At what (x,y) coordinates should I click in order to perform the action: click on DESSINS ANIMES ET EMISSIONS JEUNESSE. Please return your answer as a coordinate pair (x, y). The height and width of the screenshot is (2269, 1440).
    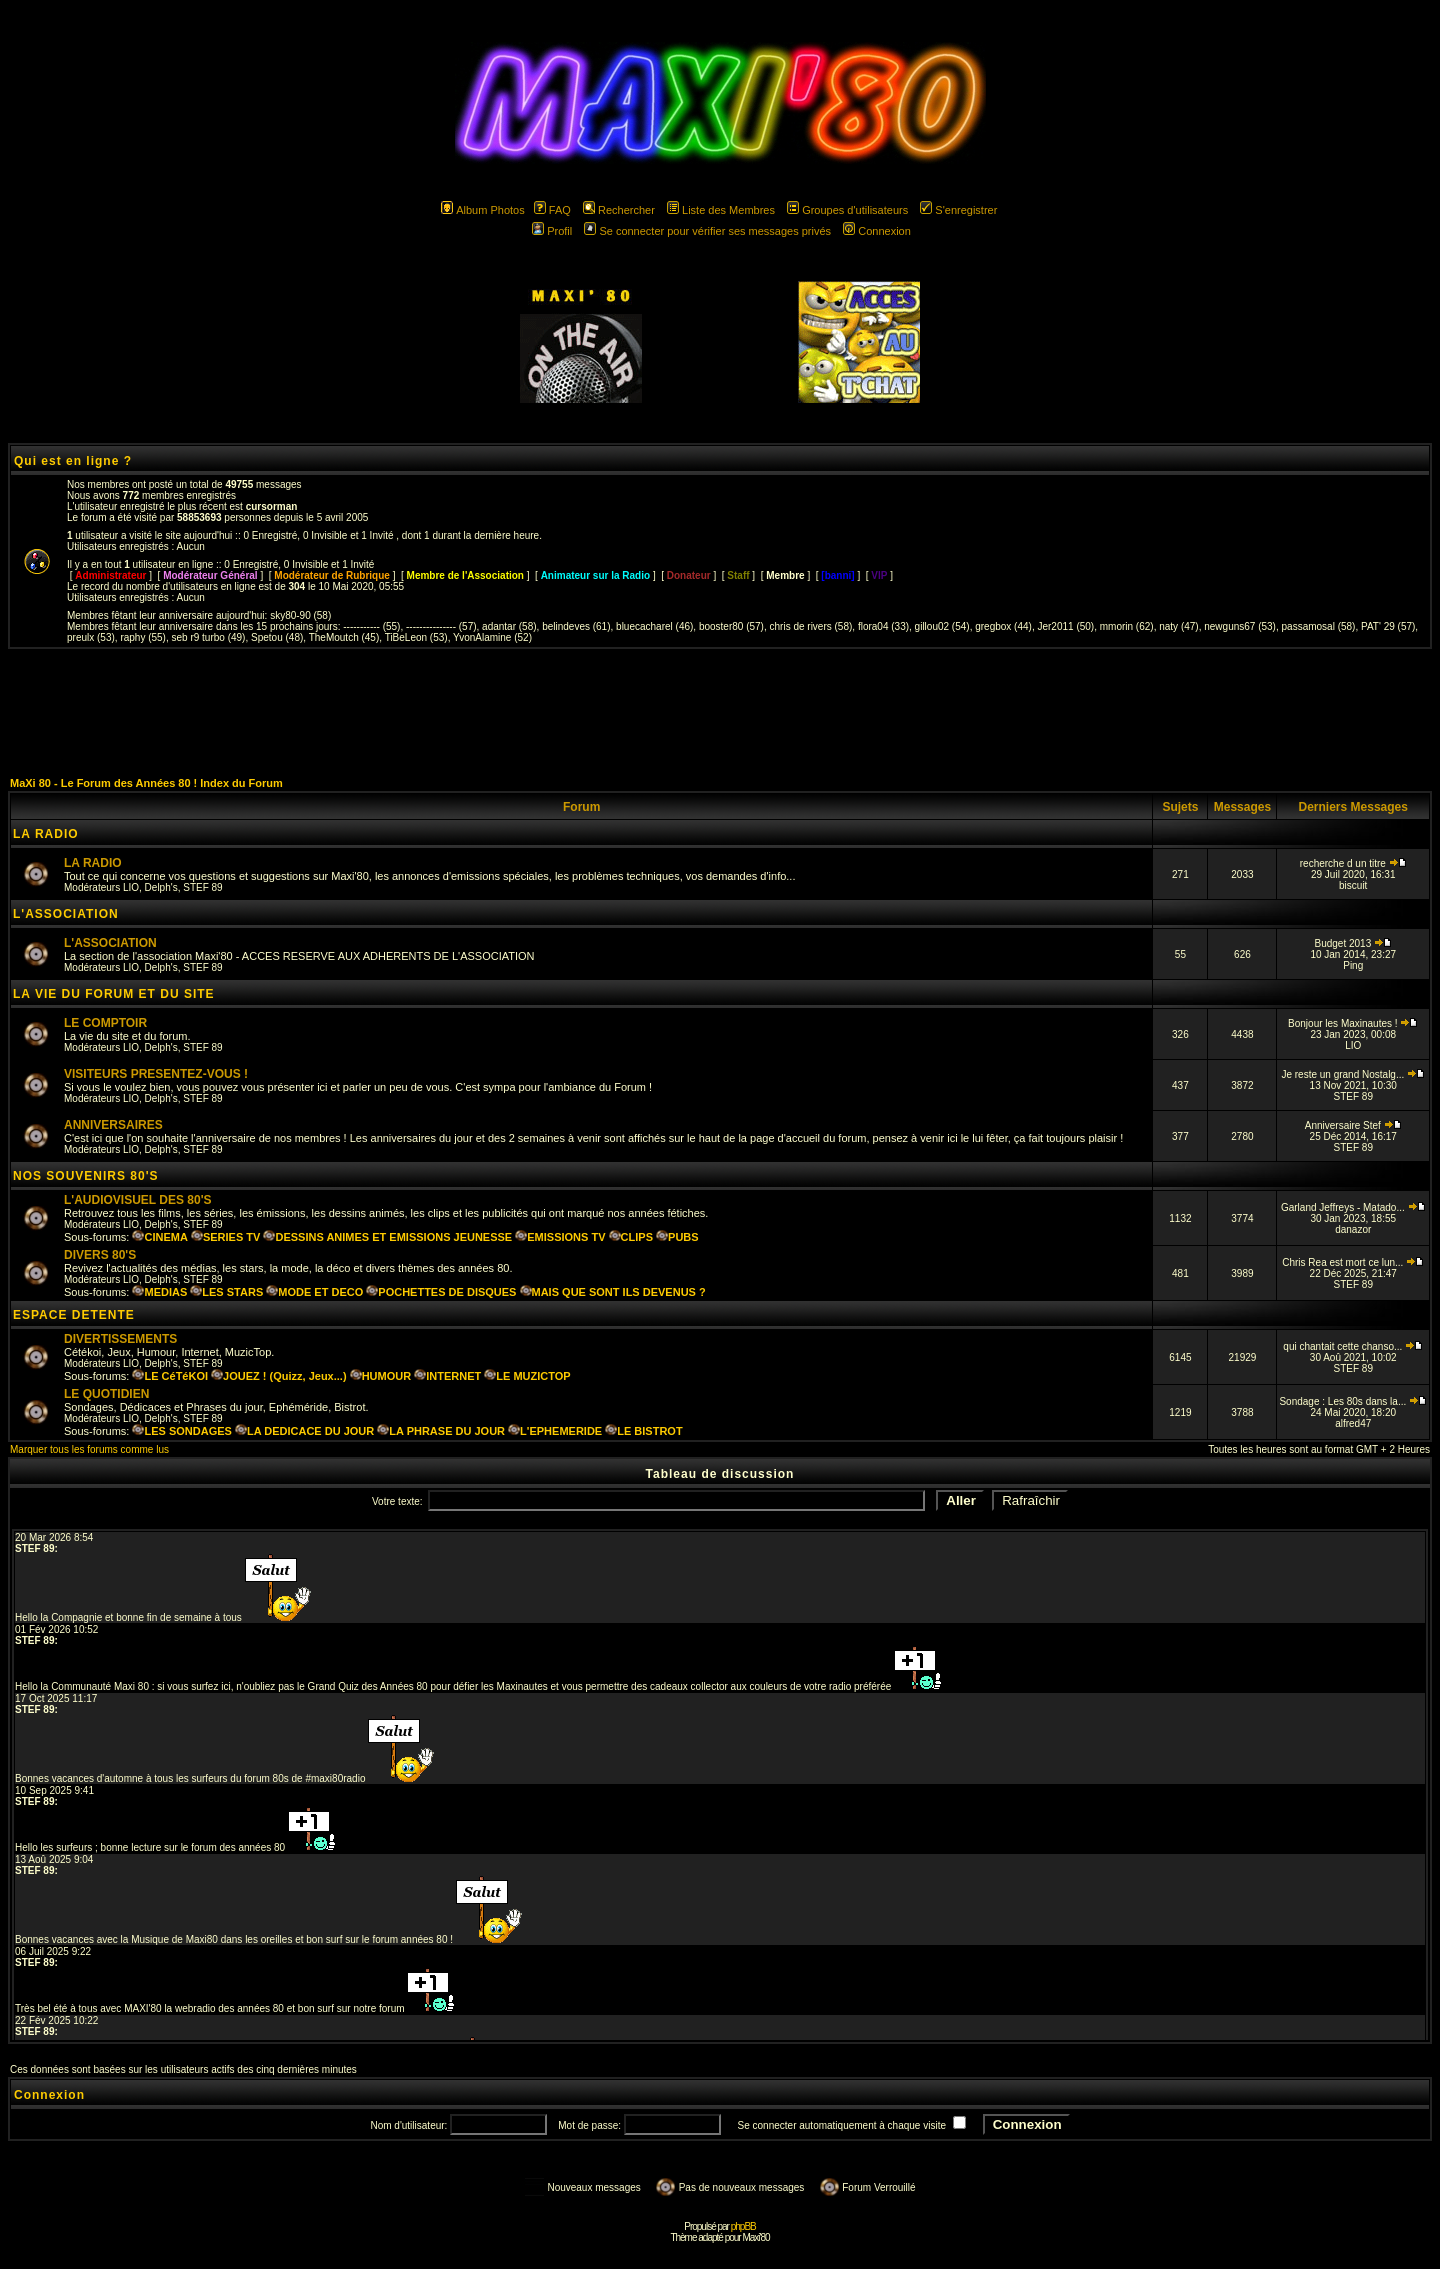
    Looking at the image, I should click on (387, 1237).